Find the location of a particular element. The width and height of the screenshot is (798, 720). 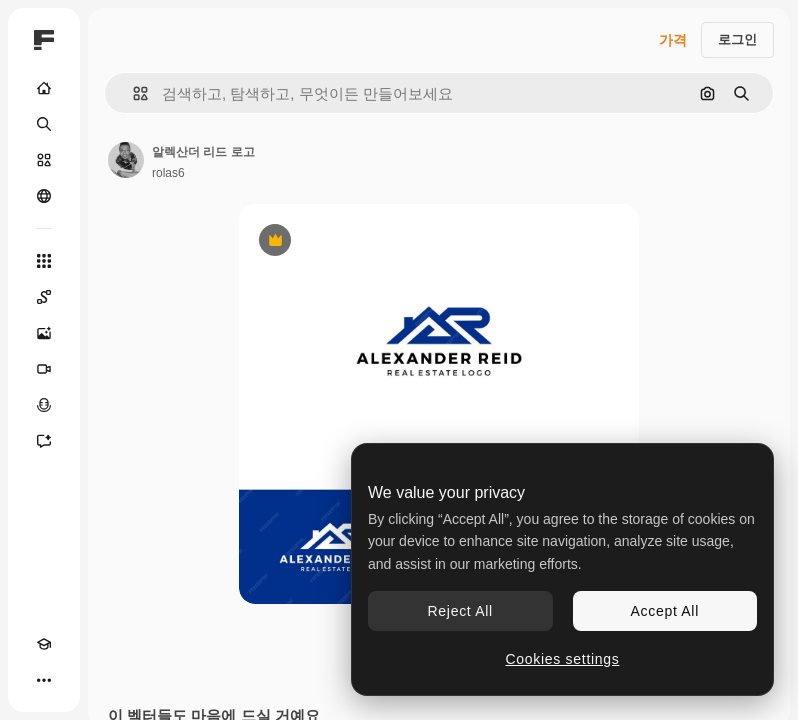

[button] is located at coordinates (132, 93).